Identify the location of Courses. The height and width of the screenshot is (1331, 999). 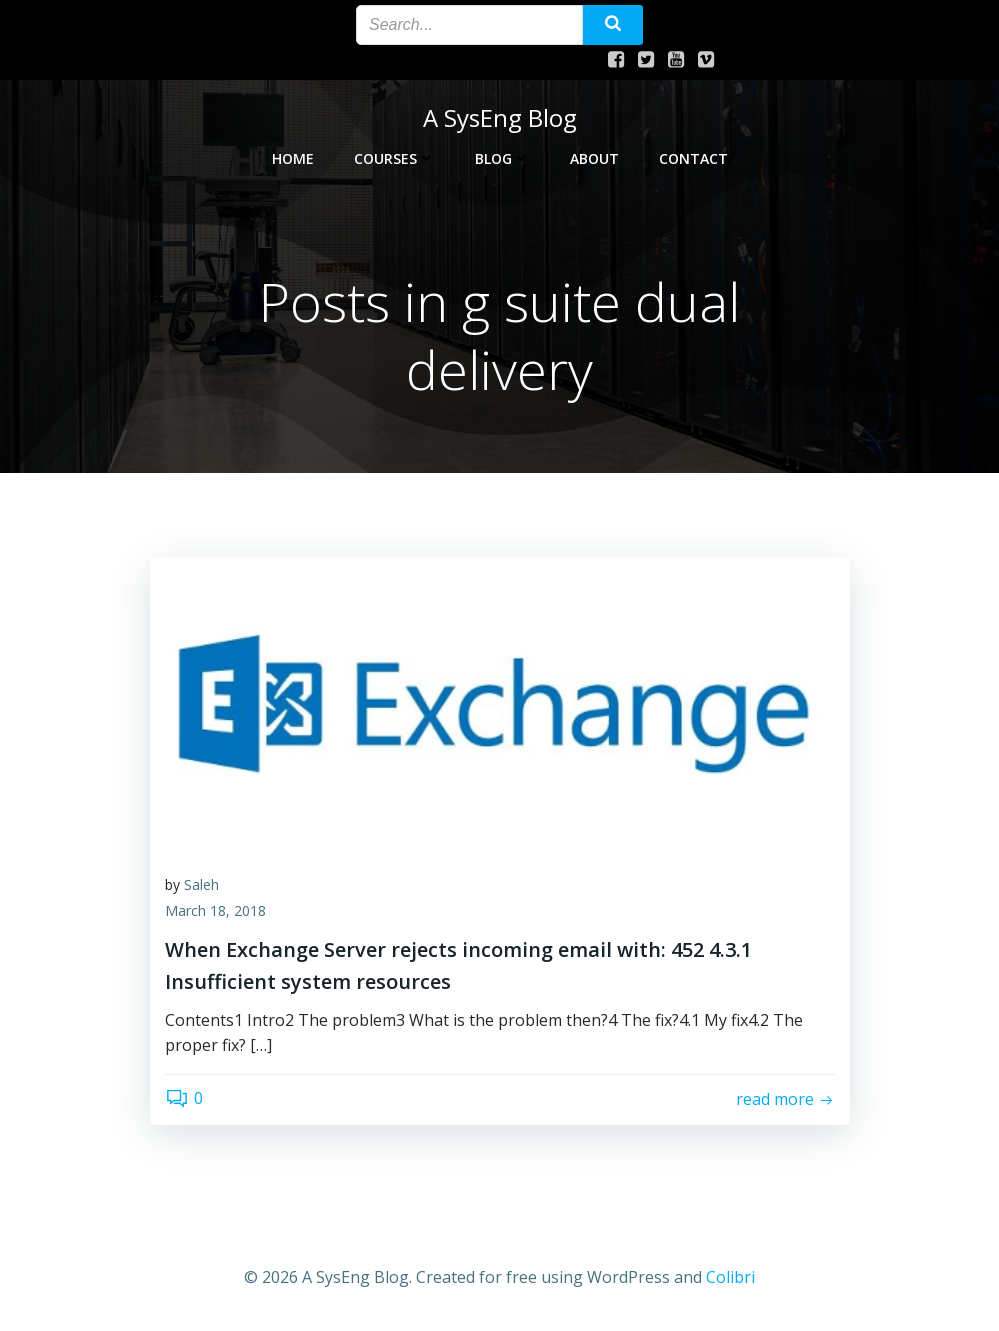
(394, 156).